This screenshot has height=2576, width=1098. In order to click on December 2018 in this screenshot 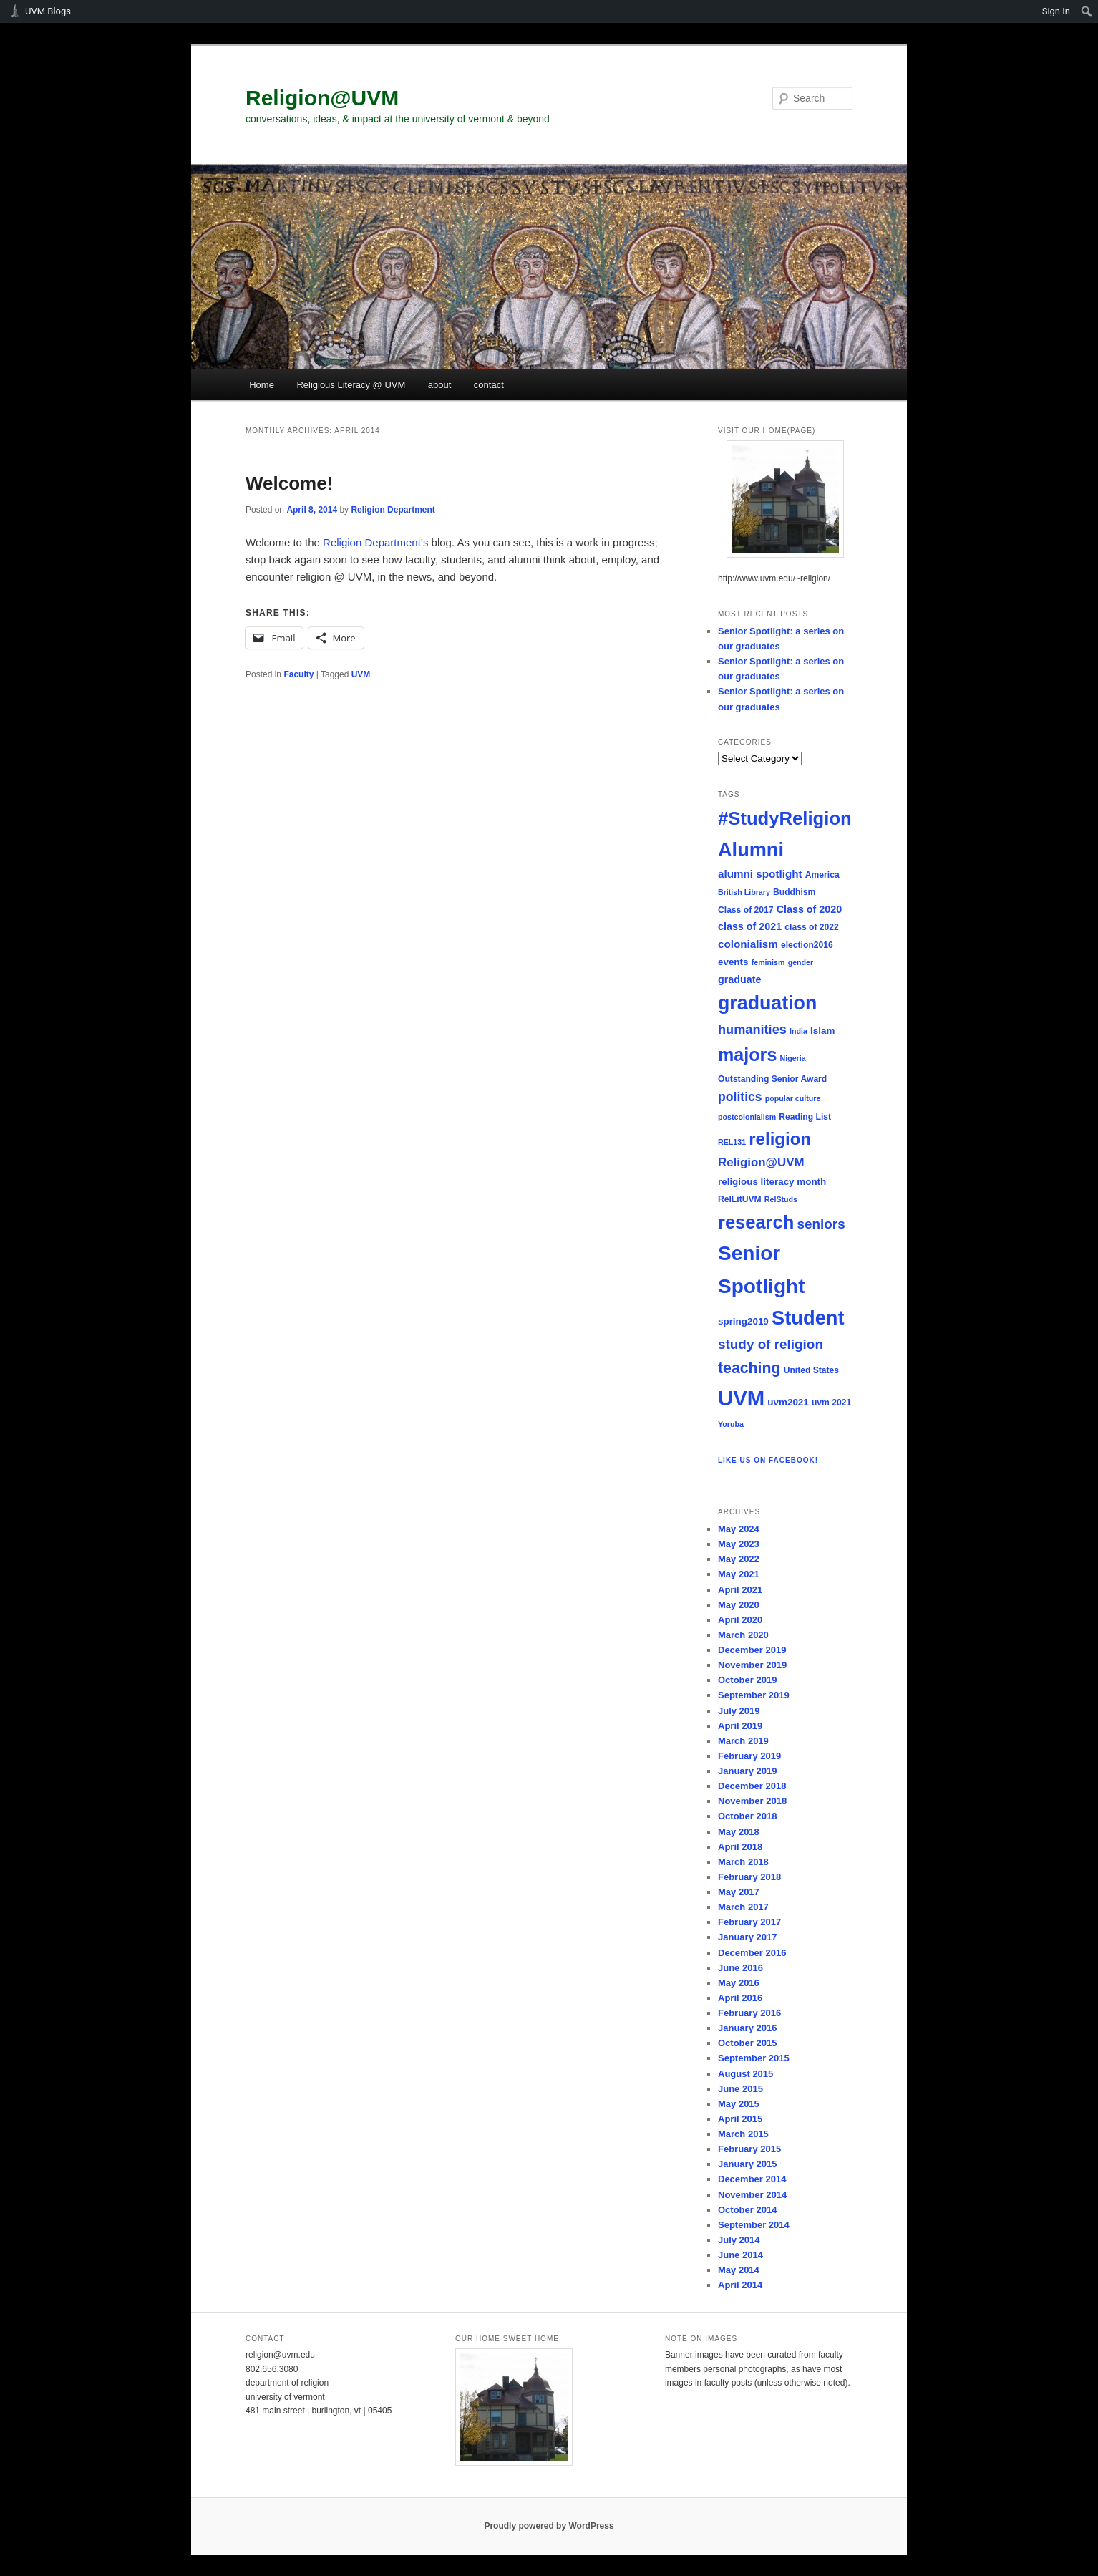, I will do `click(752, 1786)`.